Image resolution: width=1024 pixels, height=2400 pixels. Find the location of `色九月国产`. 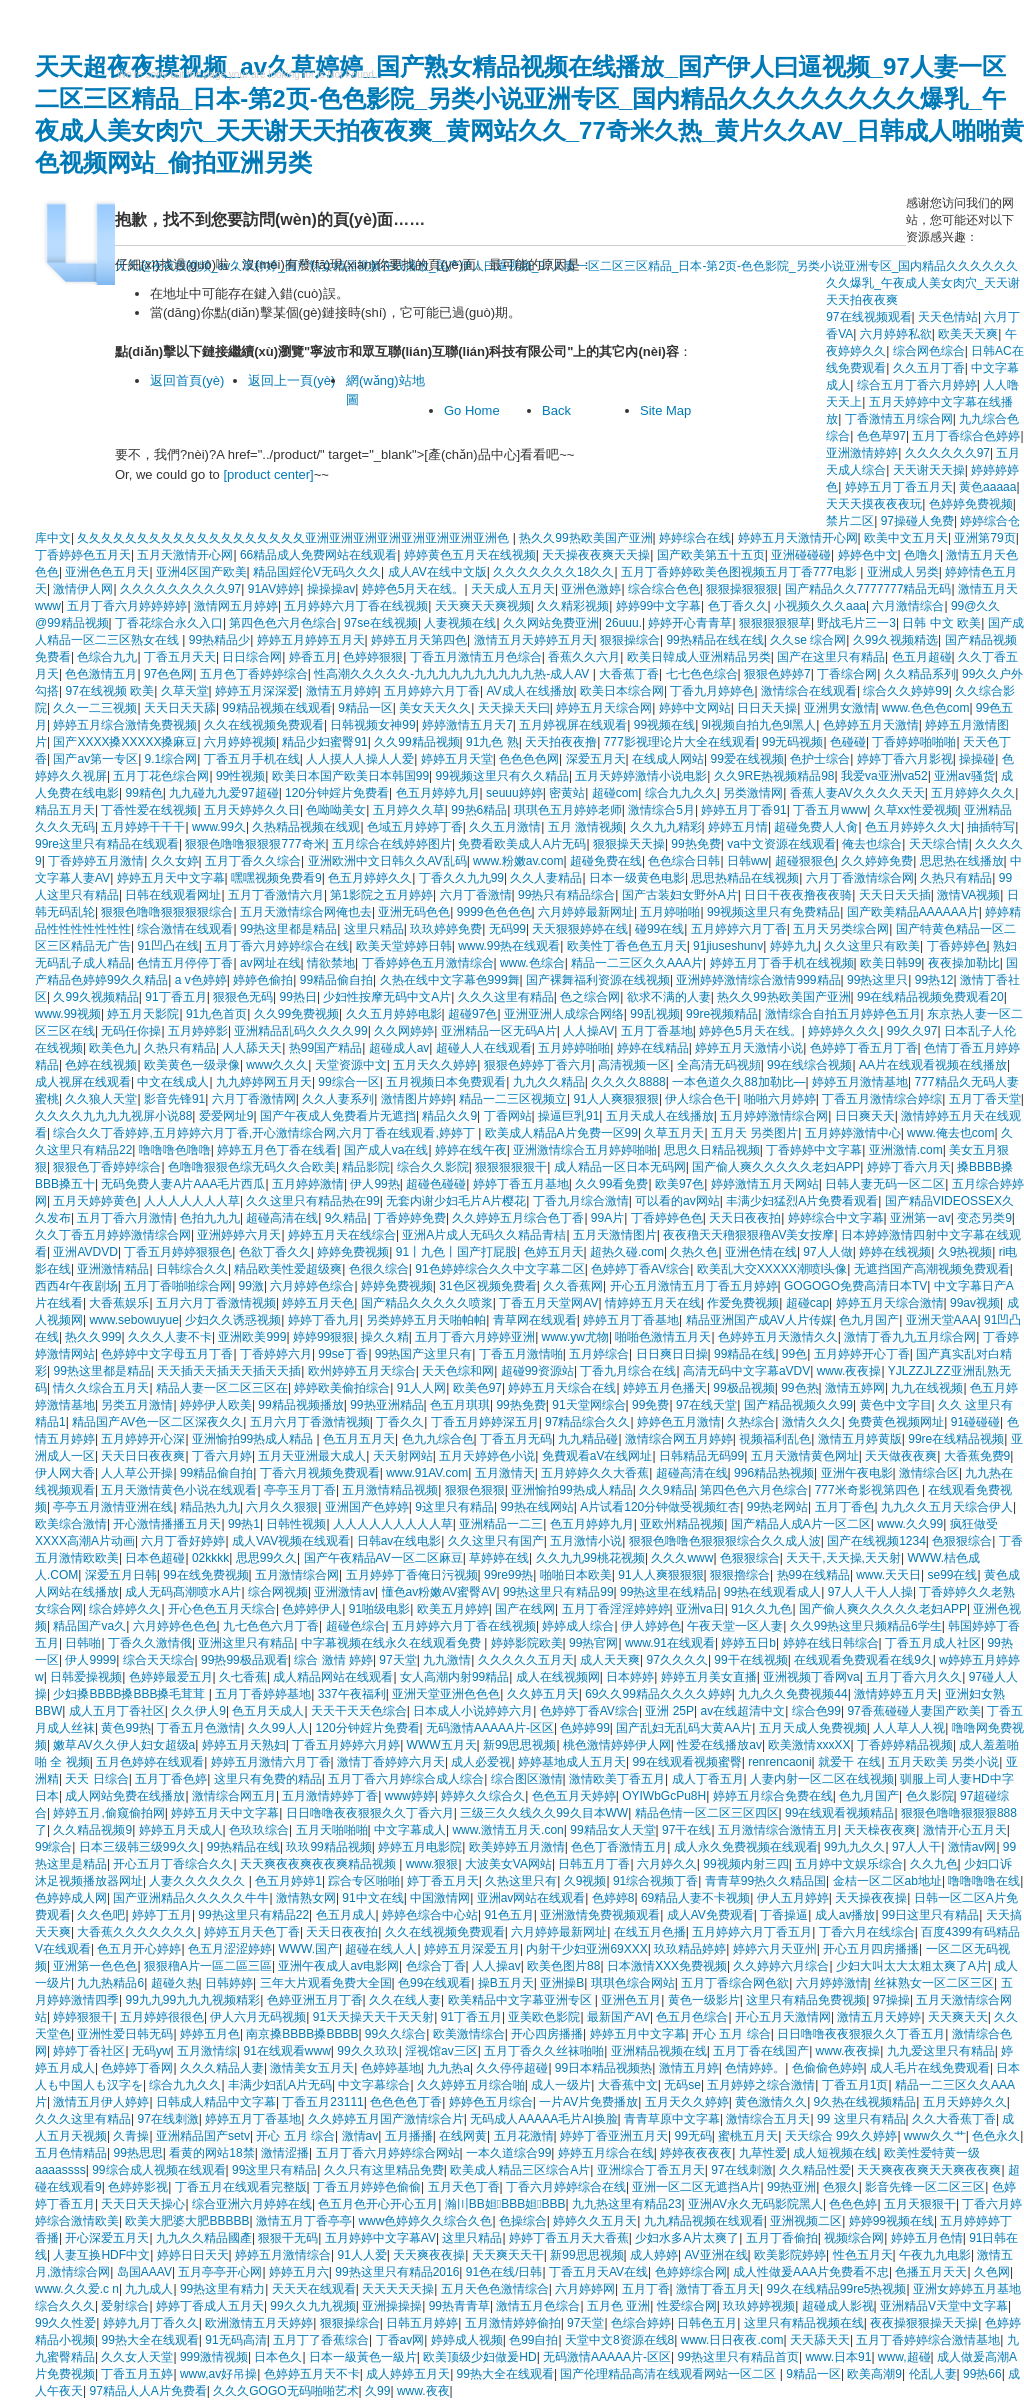

色九月国产 is located at coordinates (869, 1320).